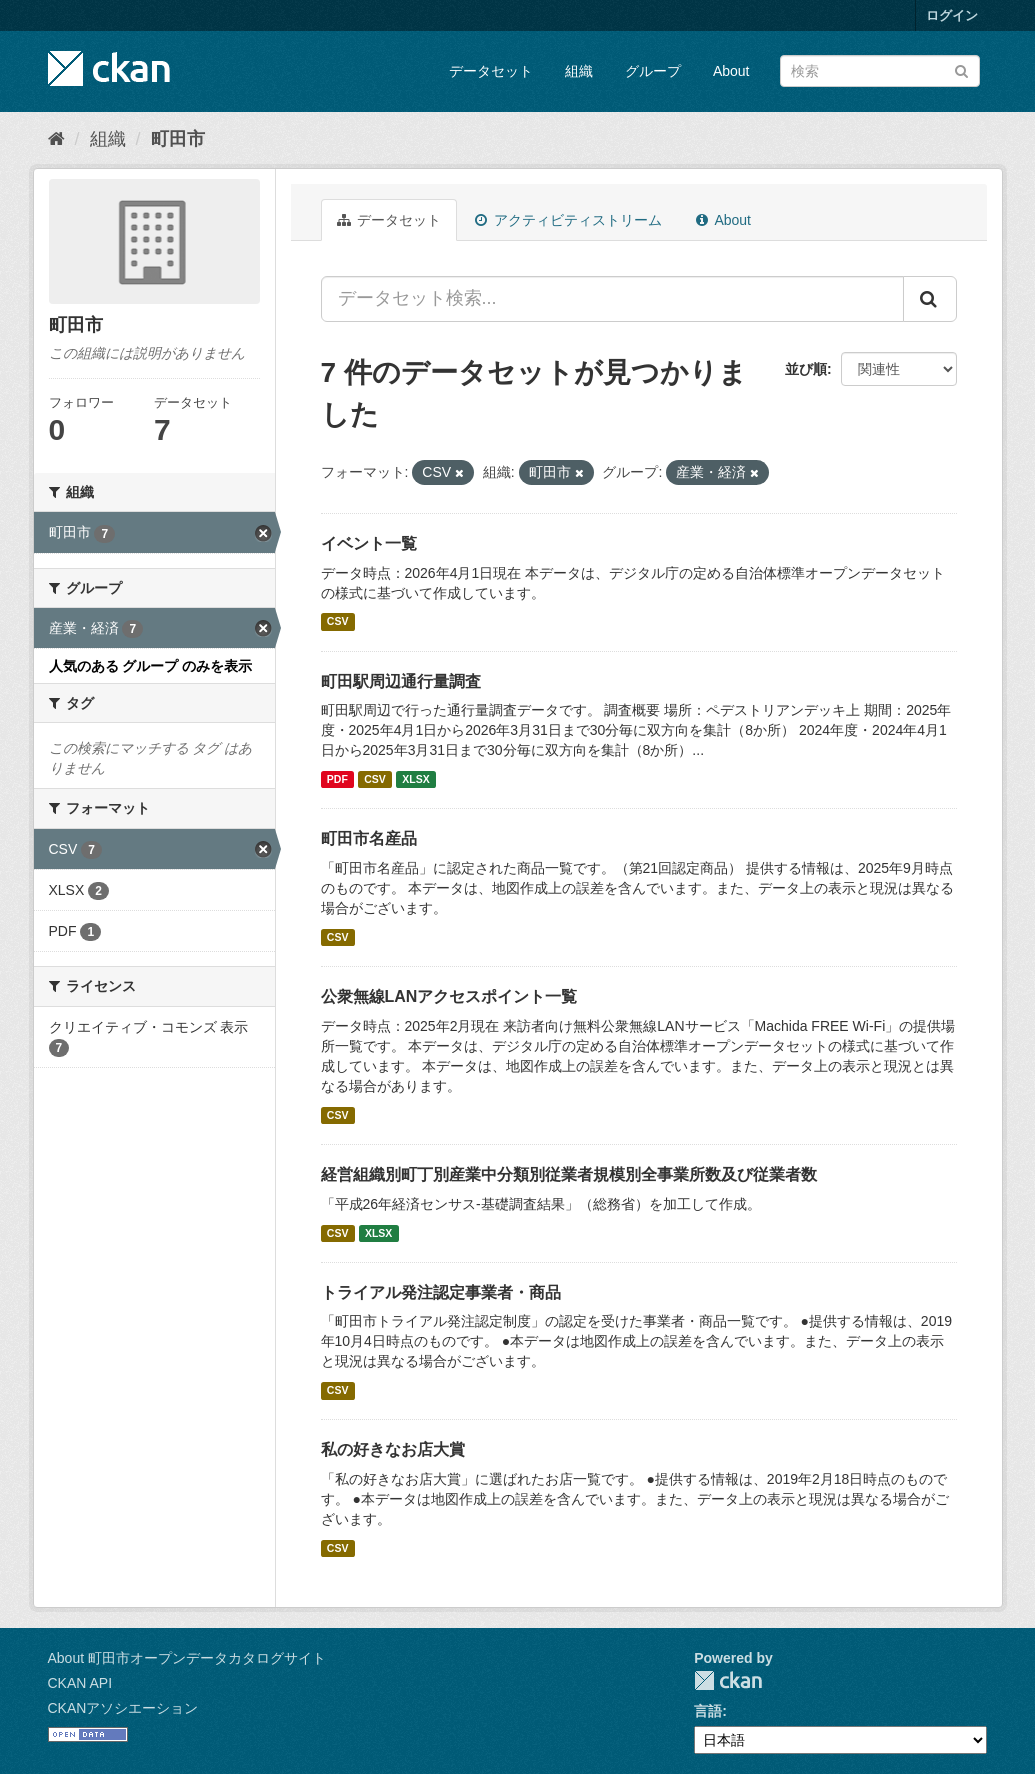  I want to click on About 町田市オープンデータカタログサイト, so click(187, 1658).